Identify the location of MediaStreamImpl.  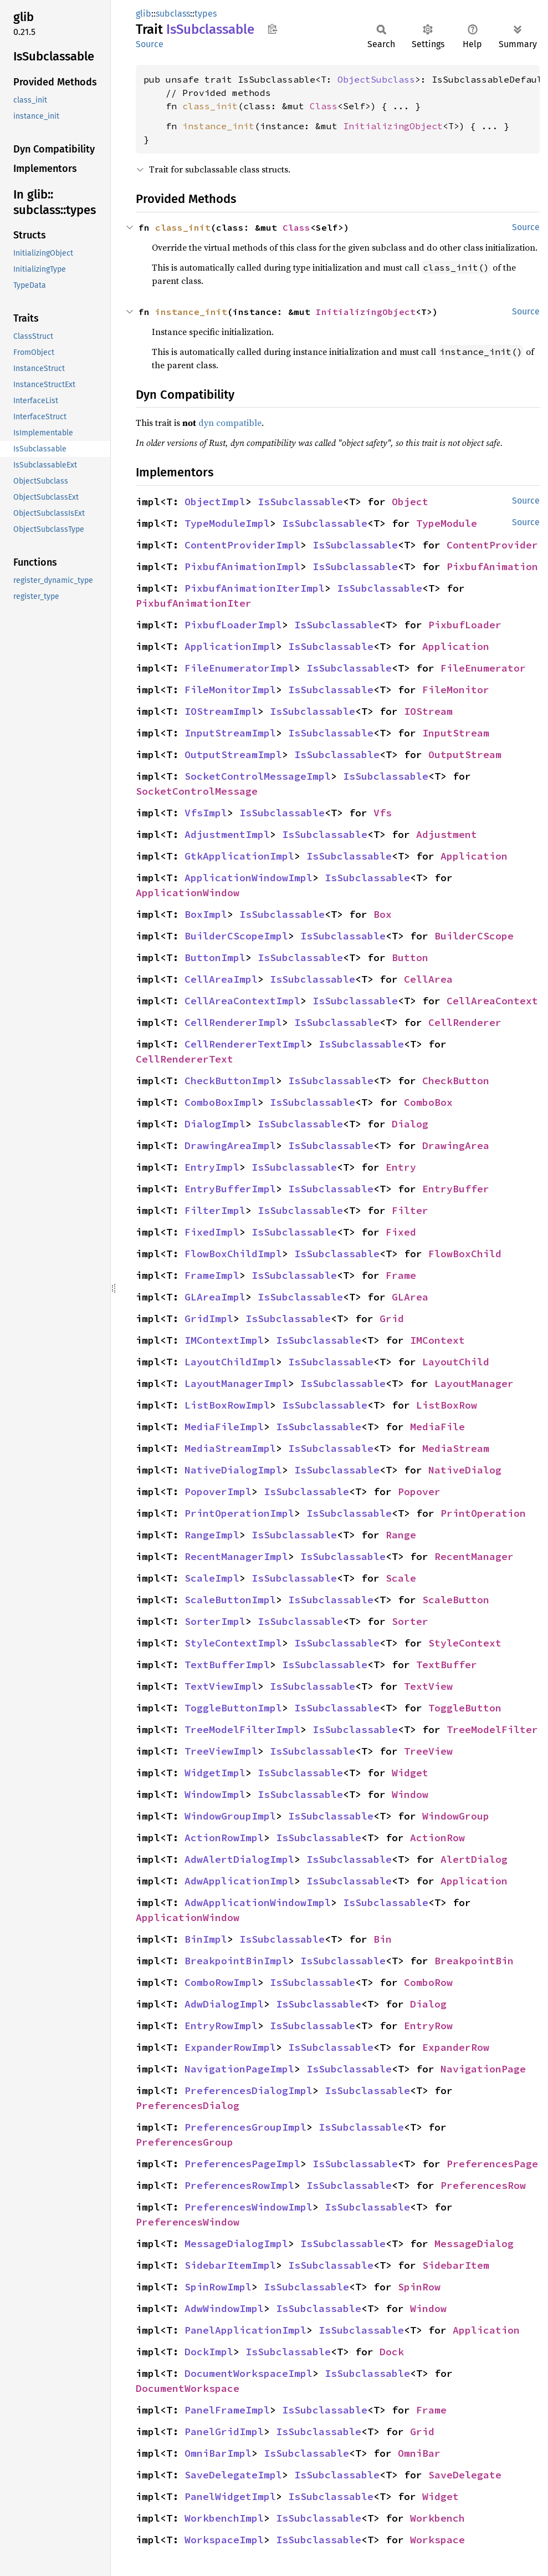
(230, 1448).